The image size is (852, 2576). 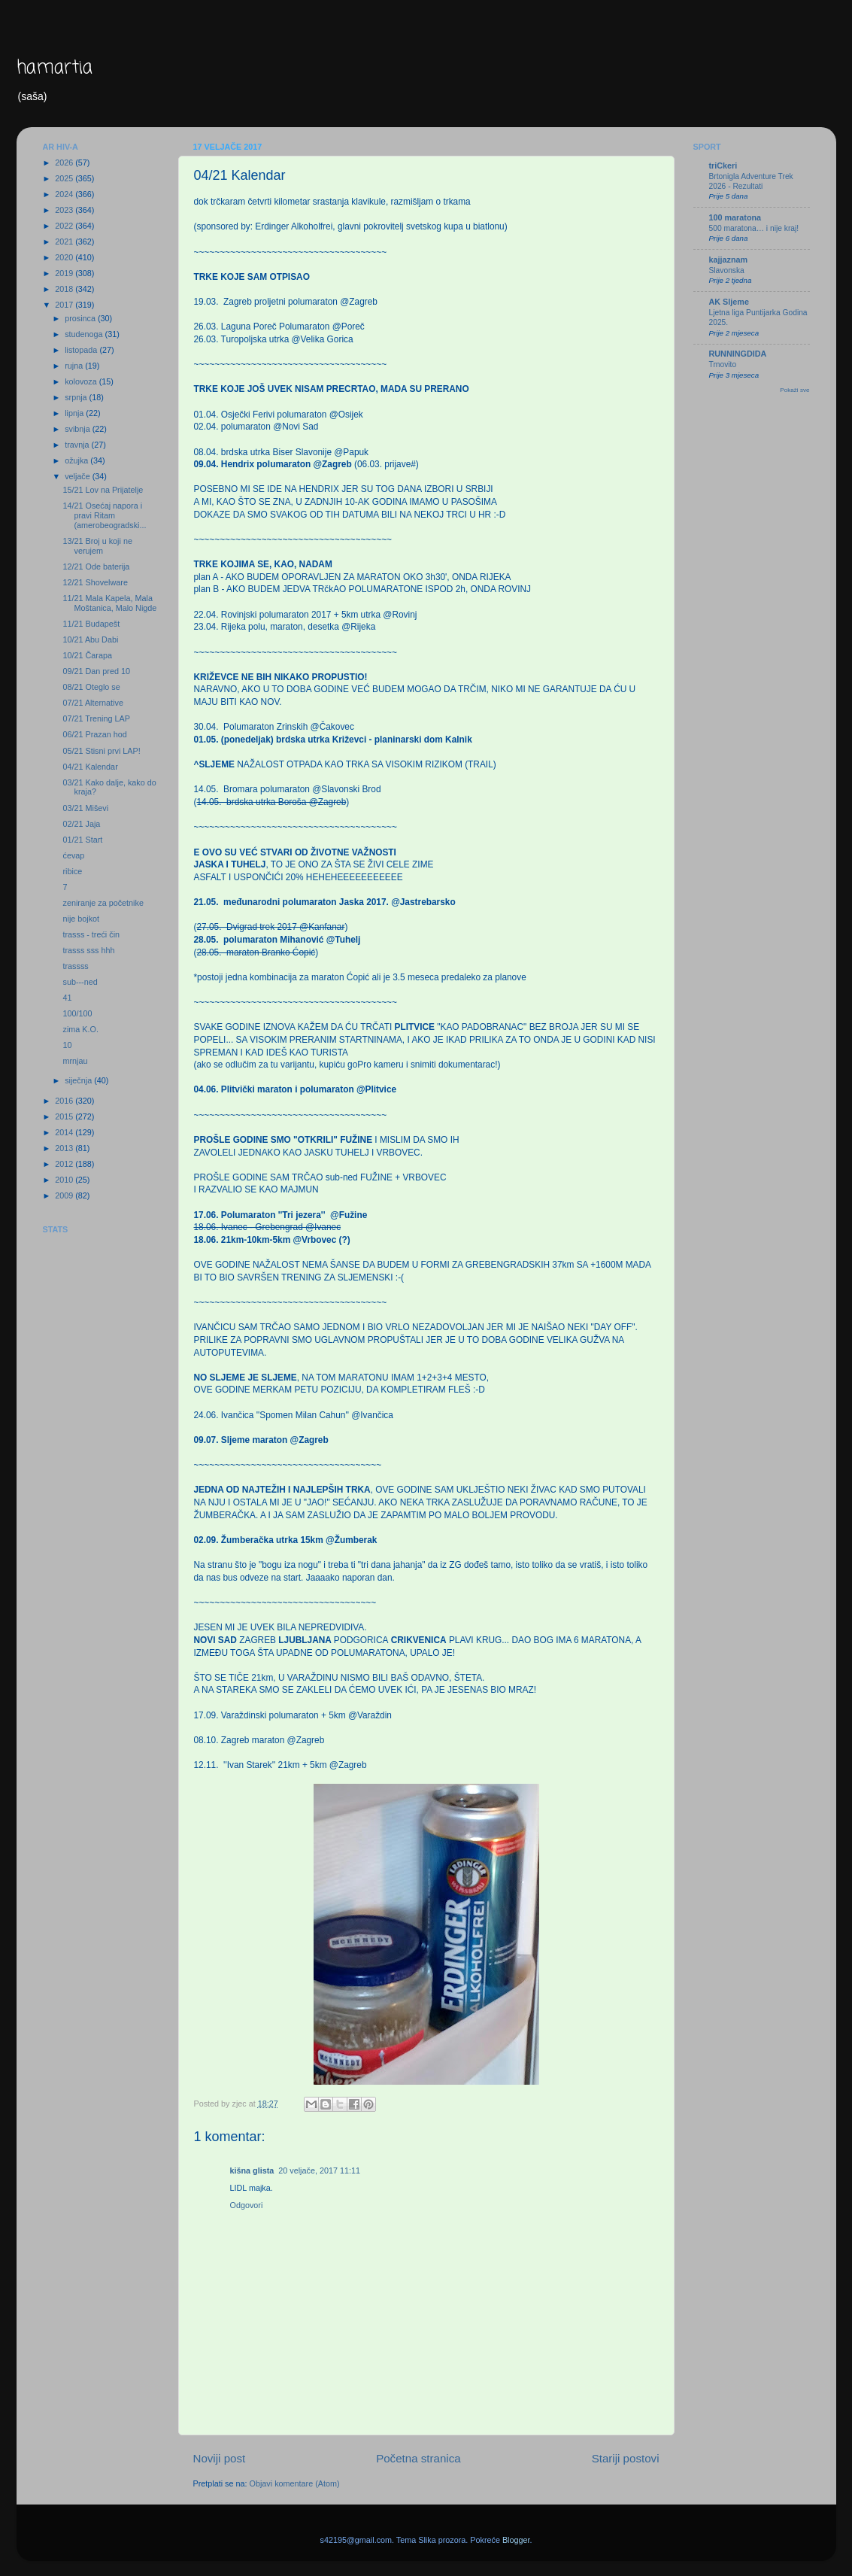 I want to click on kolovoza, so click(x=82, y=381).